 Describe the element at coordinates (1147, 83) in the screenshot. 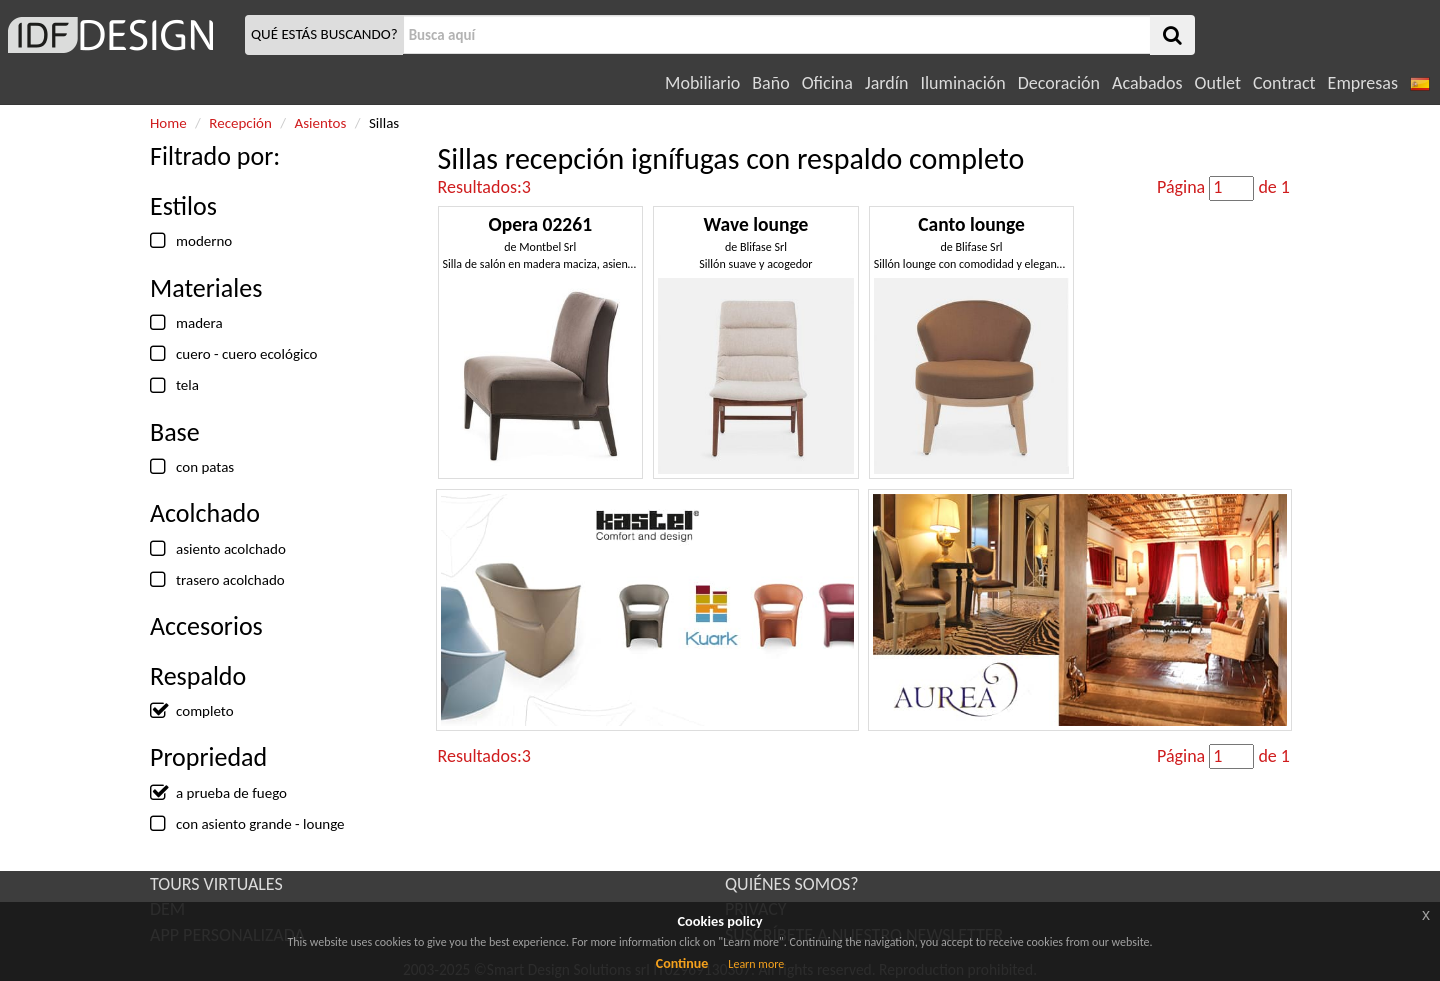

I see `Acabados` at that location.